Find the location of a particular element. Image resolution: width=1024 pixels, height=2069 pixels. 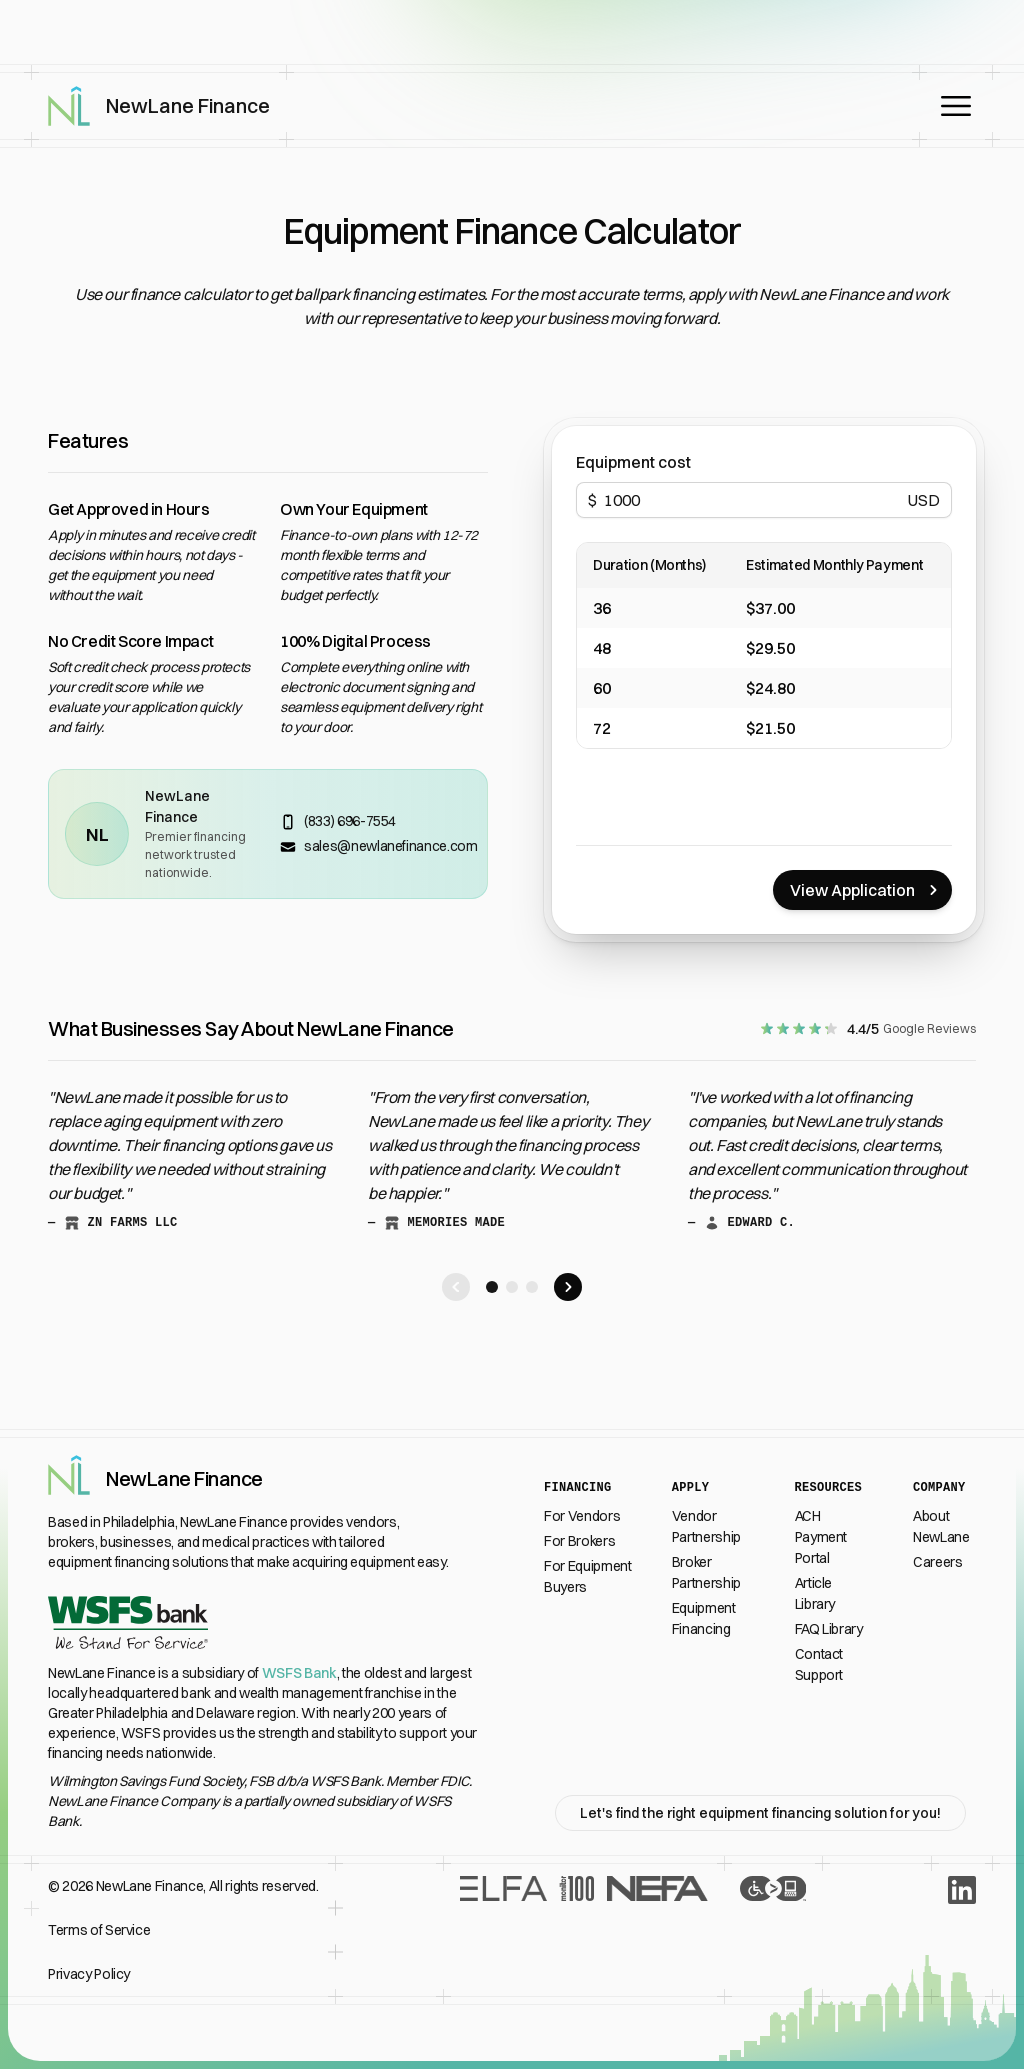

[Accessibility Statement] is located at coordinates (773, 1930).